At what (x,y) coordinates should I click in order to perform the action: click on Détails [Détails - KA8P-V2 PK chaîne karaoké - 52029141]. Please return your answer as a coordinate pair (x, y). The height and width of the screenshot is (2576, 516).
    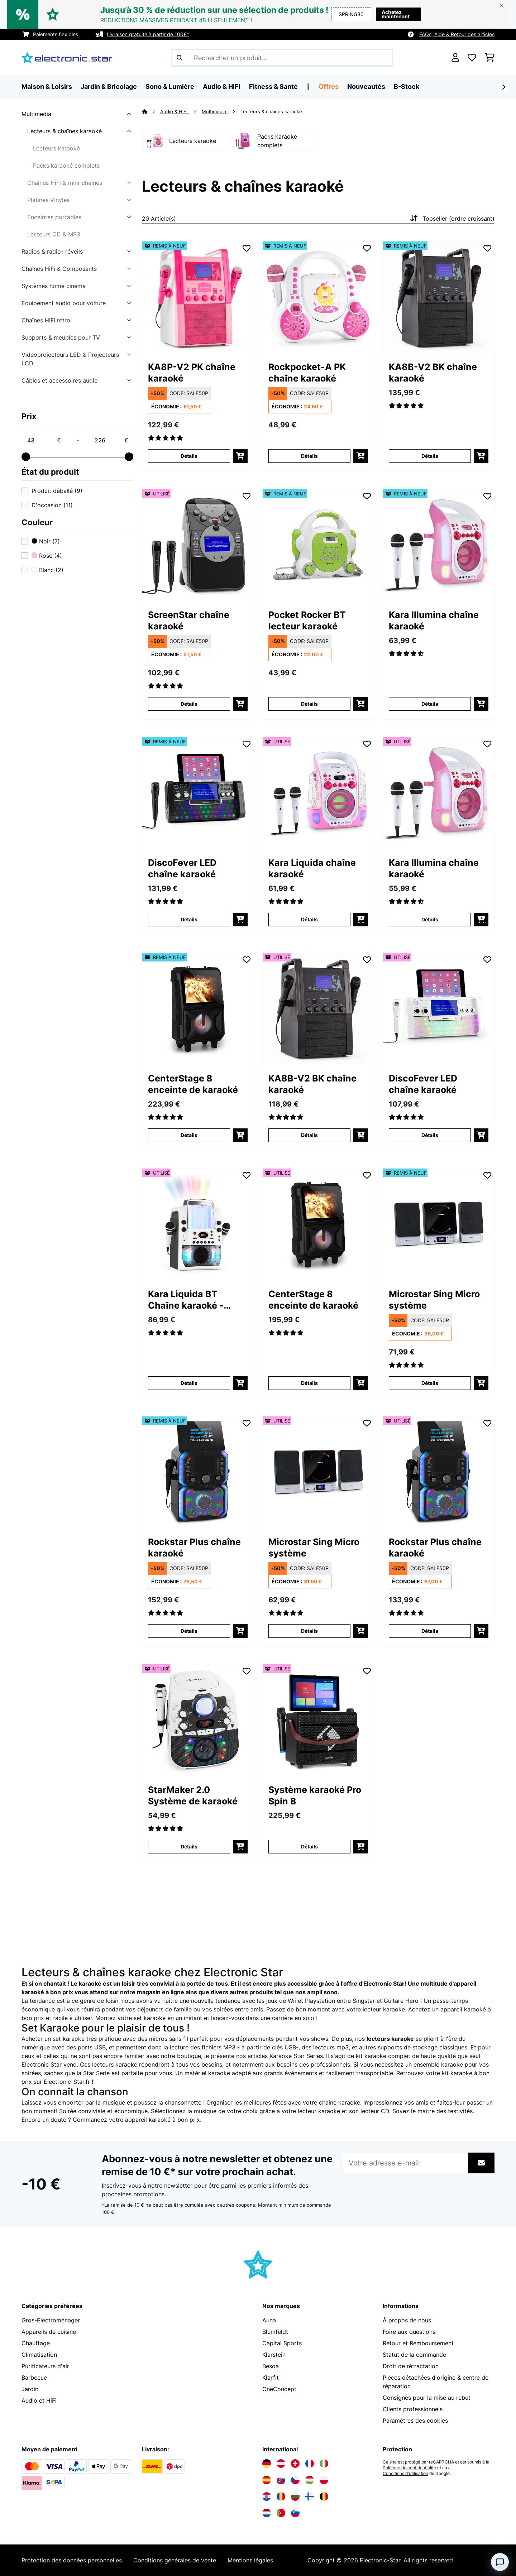
    Looking at the image, I should click on (189, 456).